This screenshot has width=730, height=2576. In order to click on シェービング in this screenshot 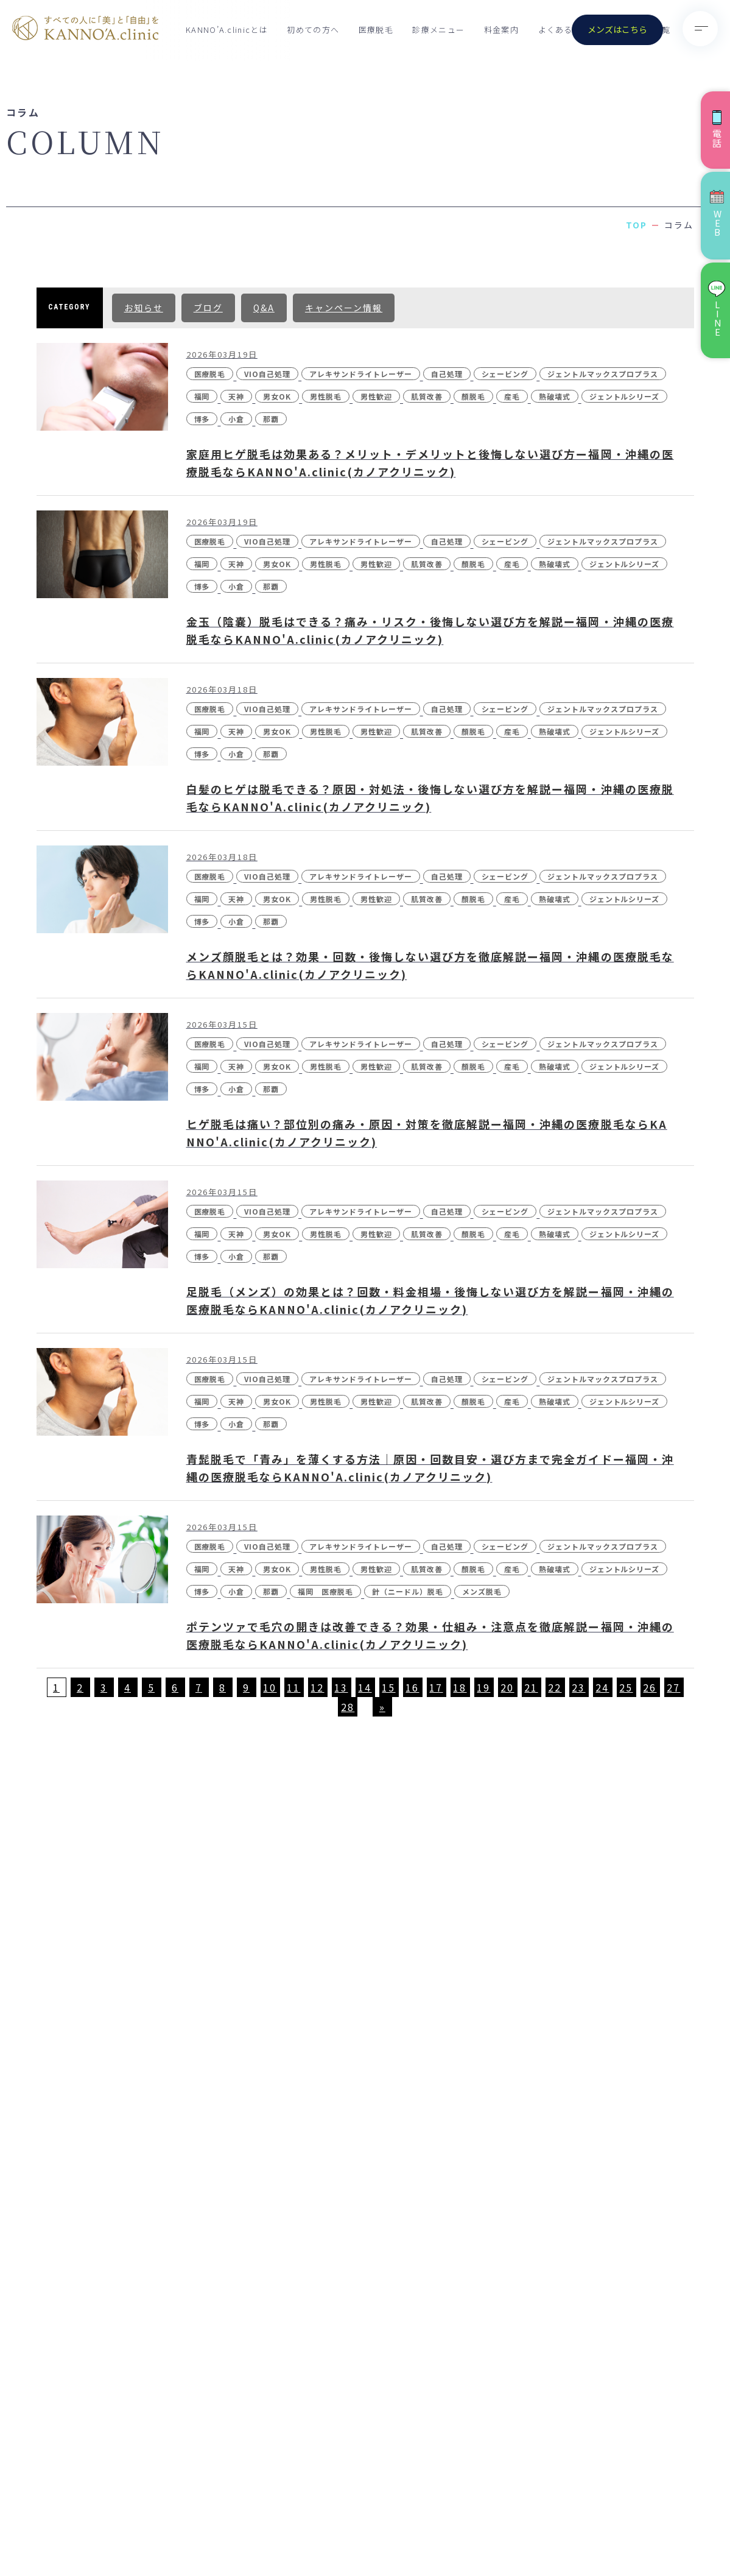, I will do `click(505, 374)`.